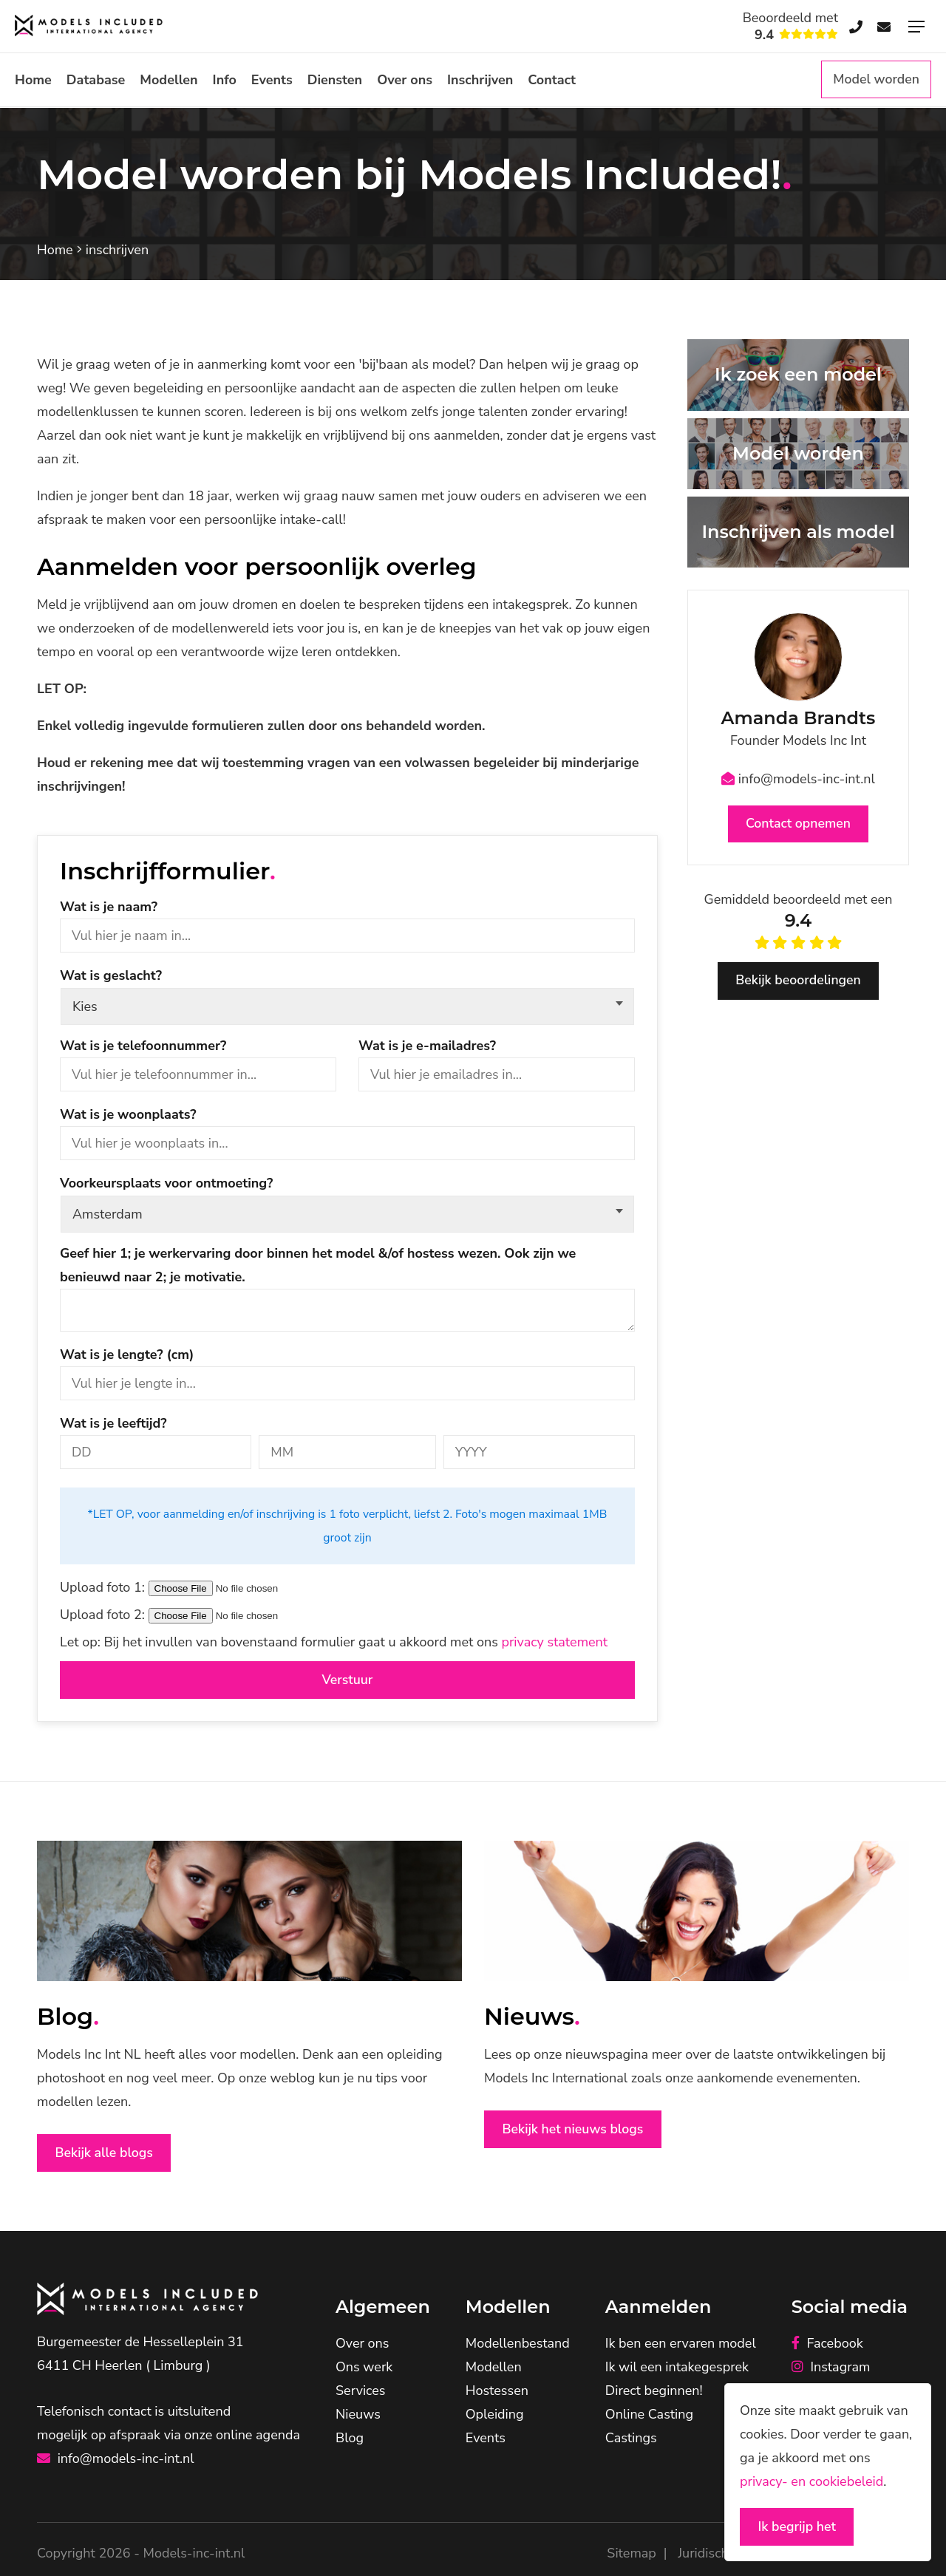  I want to click on Blog, so click(350, 2440).